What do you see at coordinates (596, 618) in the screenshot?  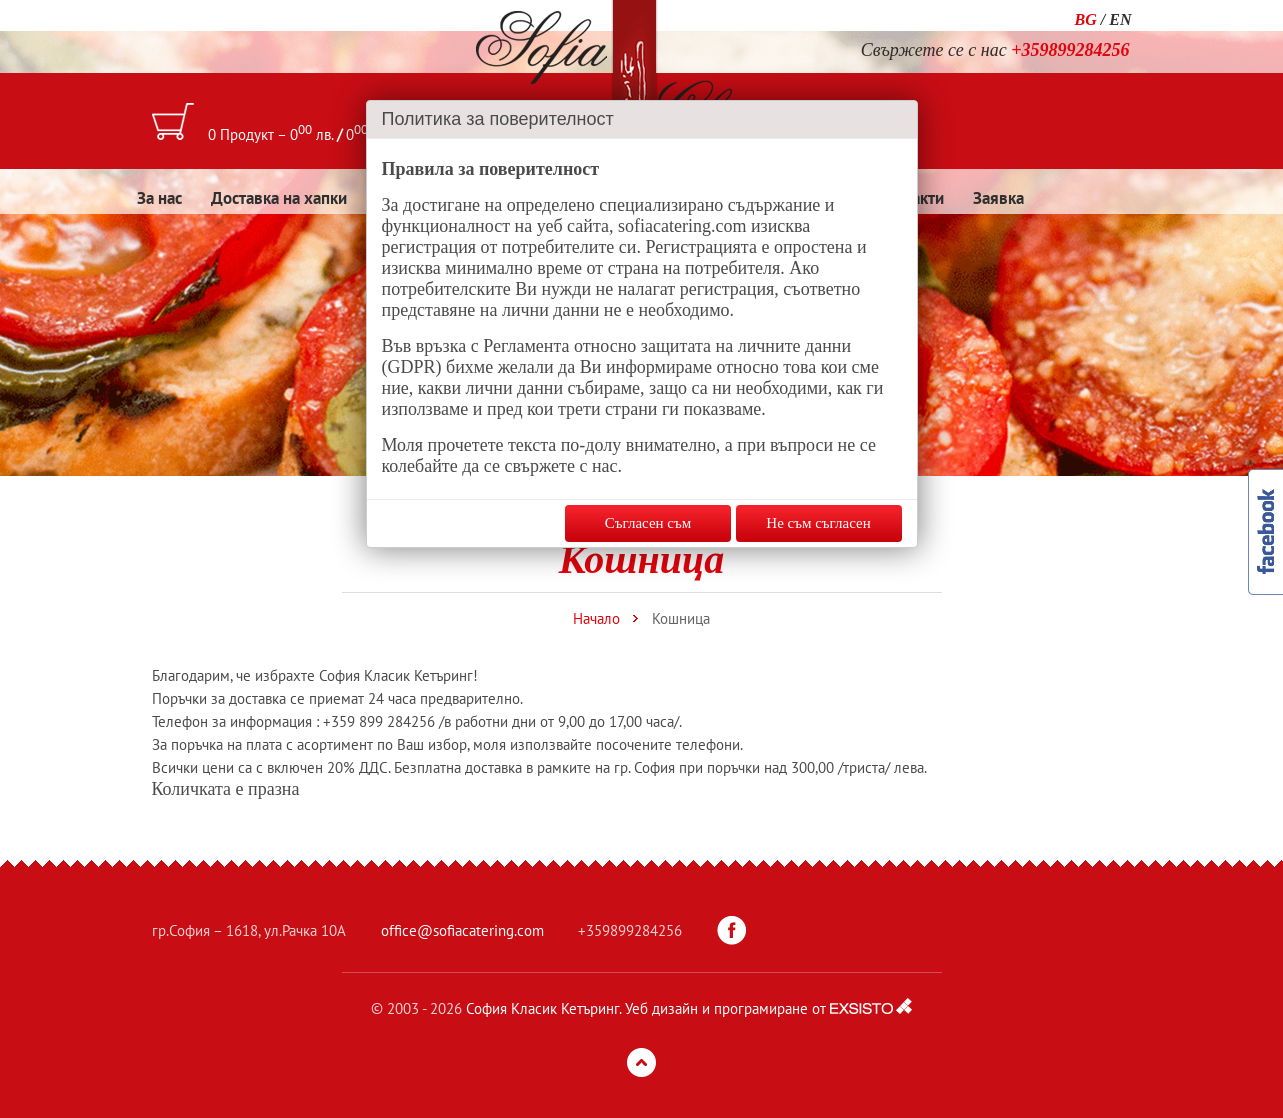 I see `Начало` at bounding box center [596, 618].